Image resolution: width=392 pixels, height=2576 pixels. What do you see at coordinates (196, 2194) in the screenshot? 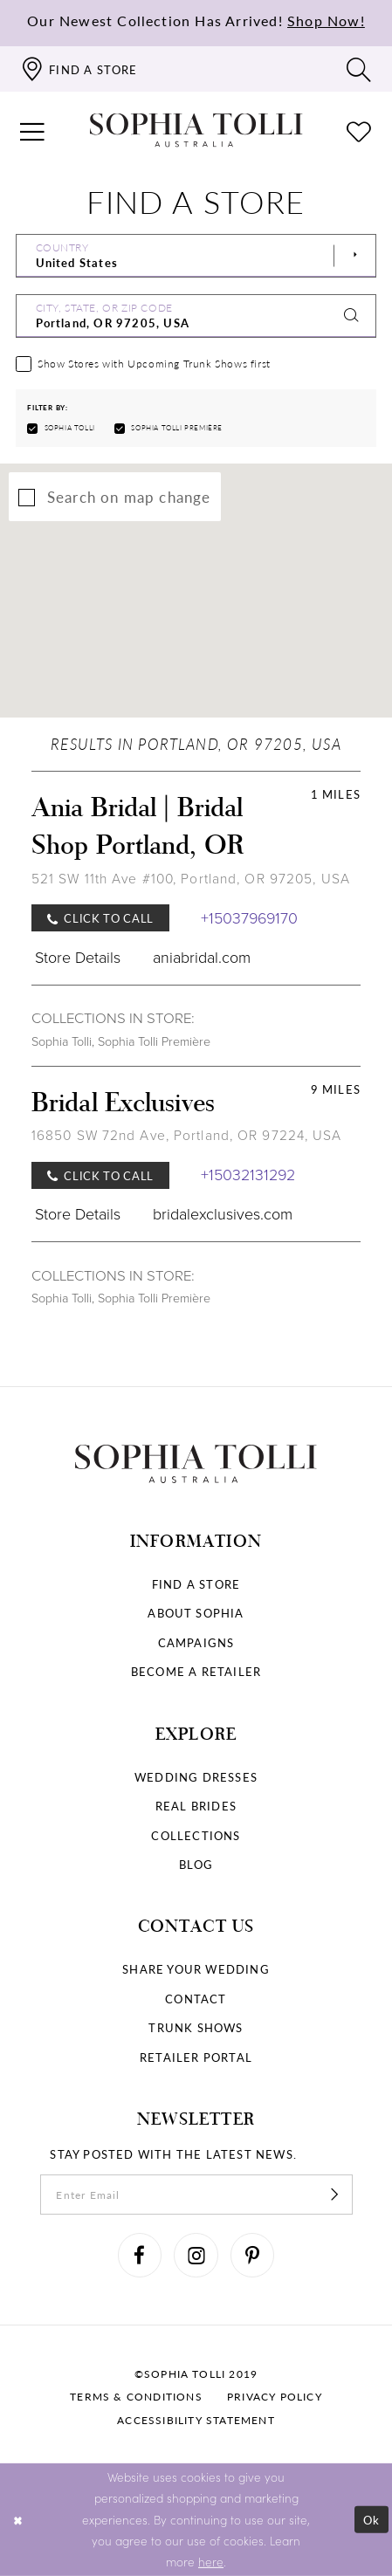
I see `[enter email]` at bounding box center [196, 2194].